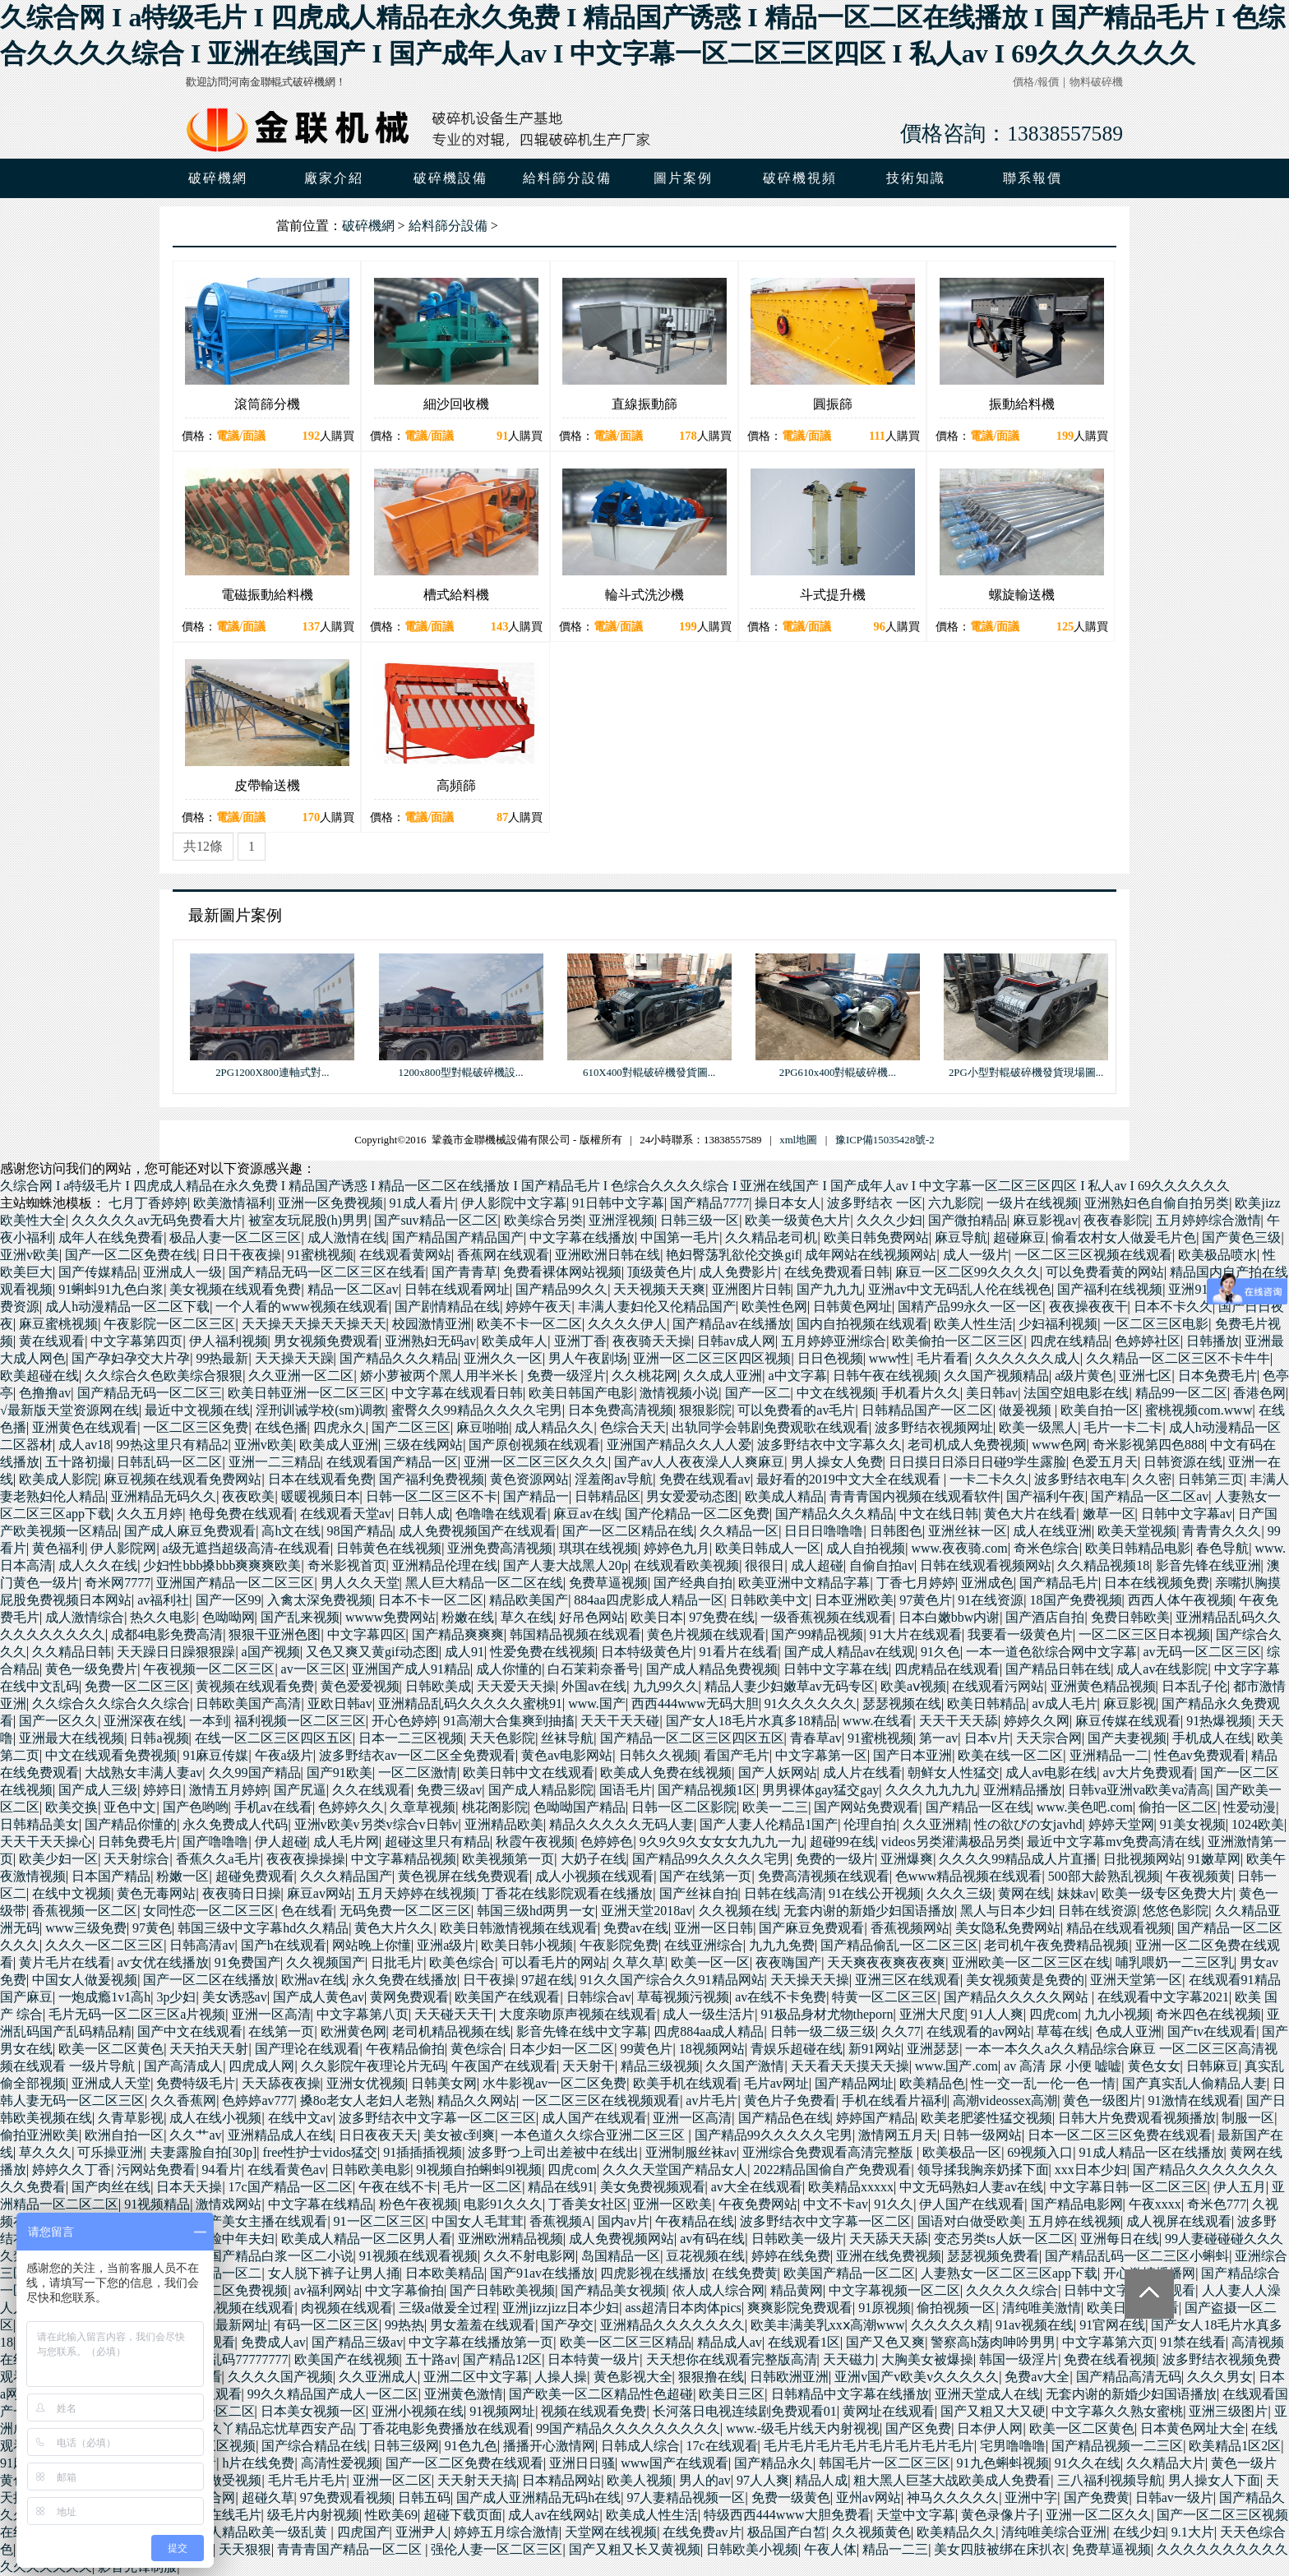 The image size is (1289, 2576). Describe the element at coordinates (235, 1289) in the screenshot. I see `美女视频在线观看免费` at that location.